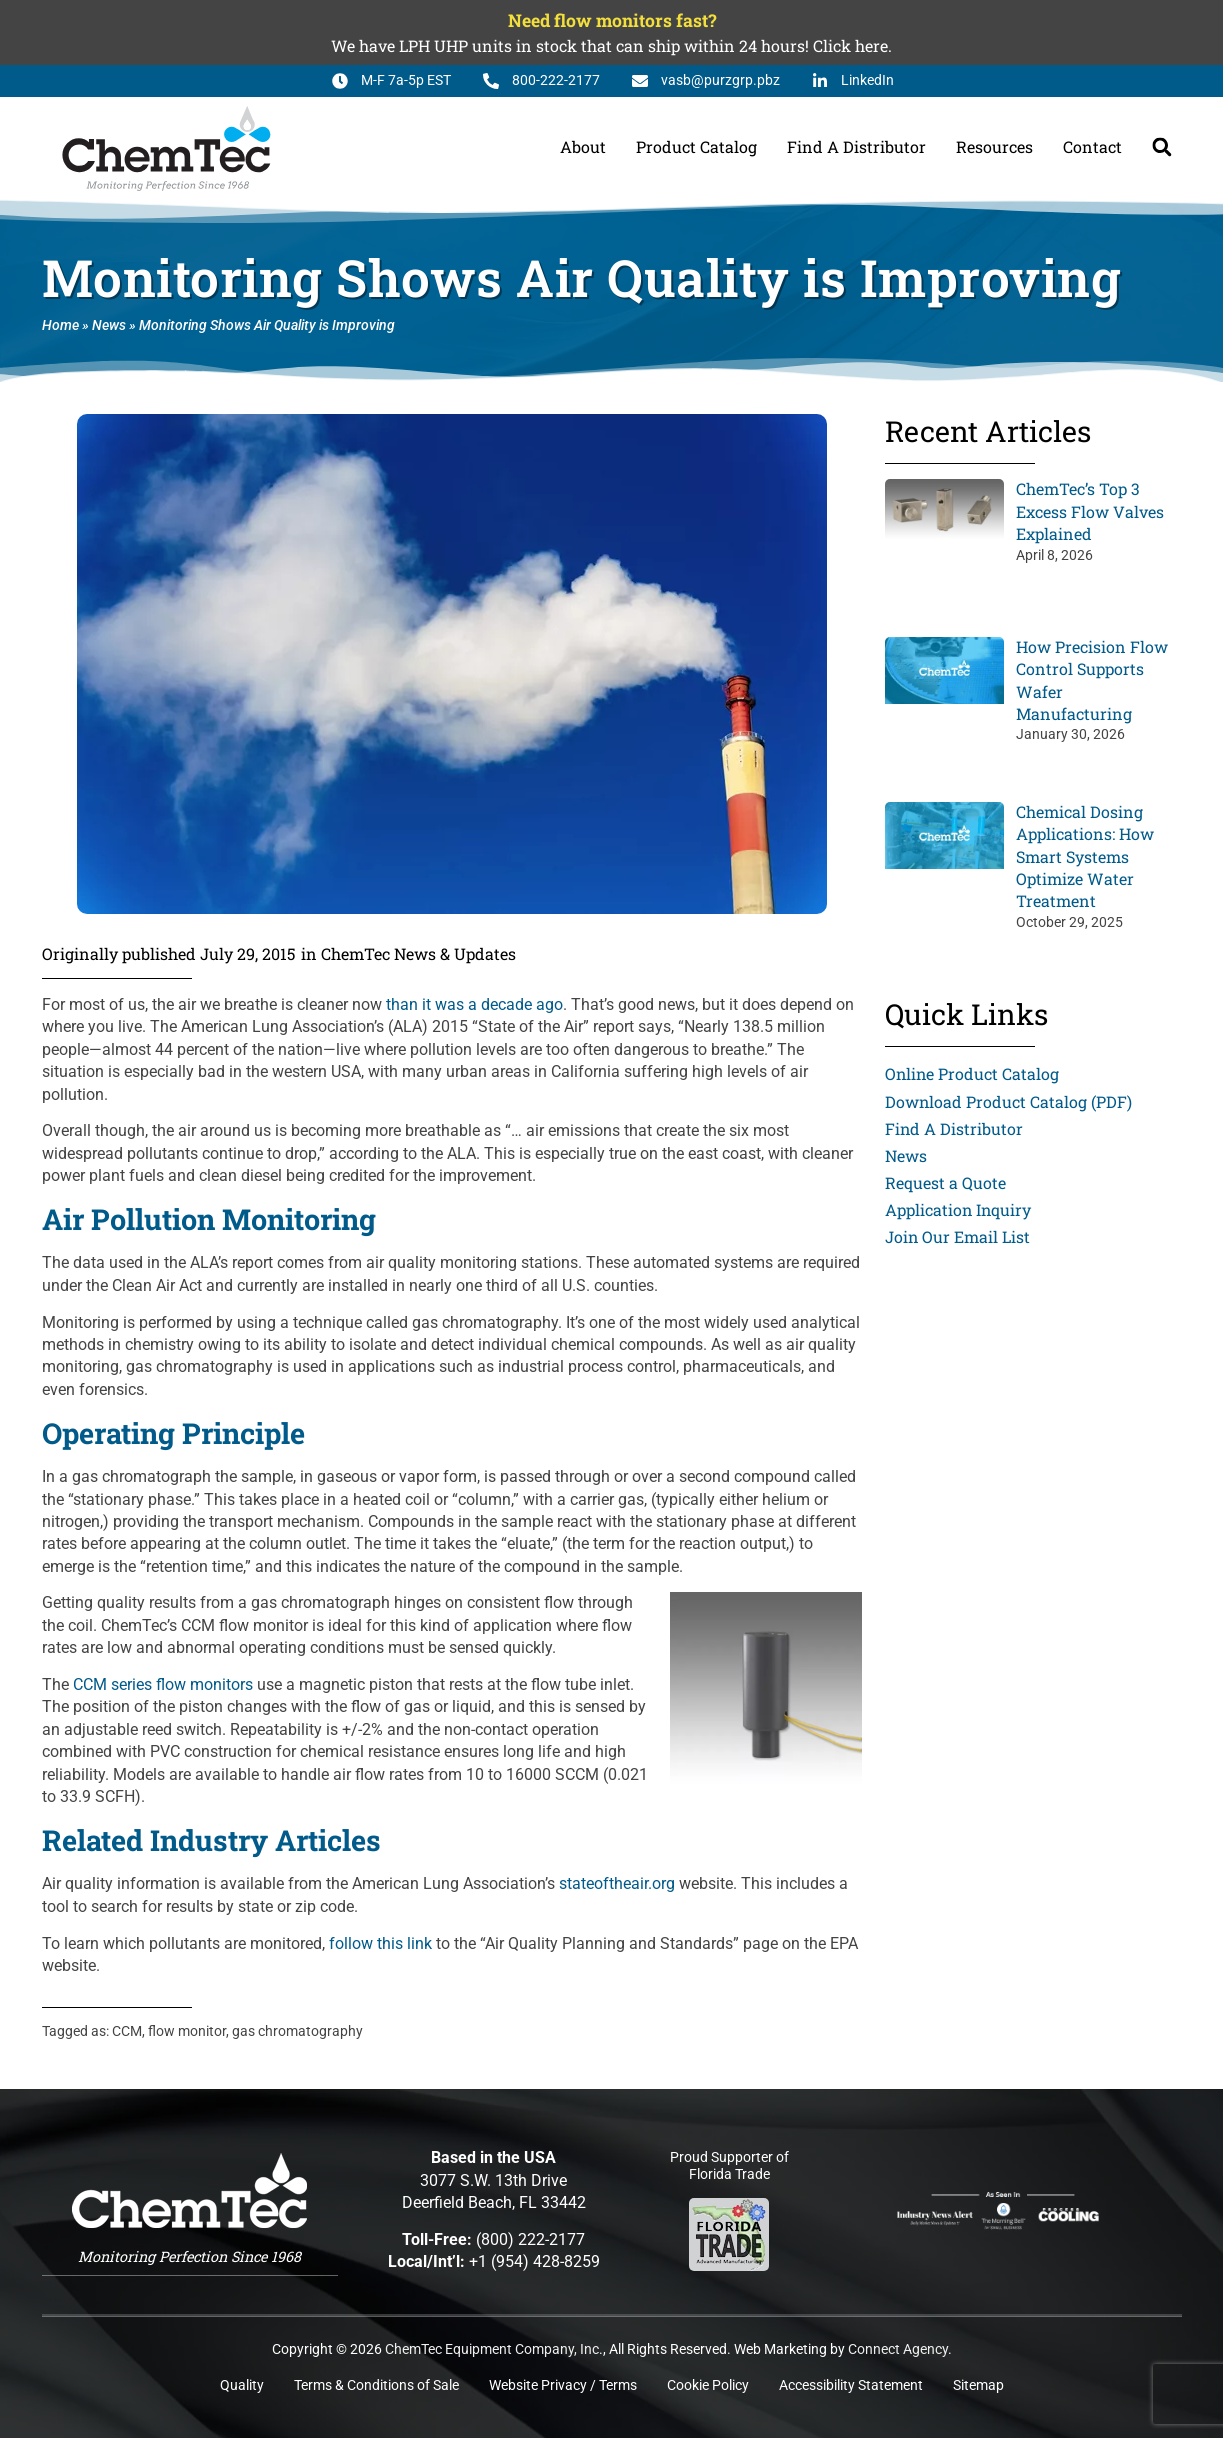  Describe the element at coordinates (583, 146) in the screenshot. I see `About` at that location.